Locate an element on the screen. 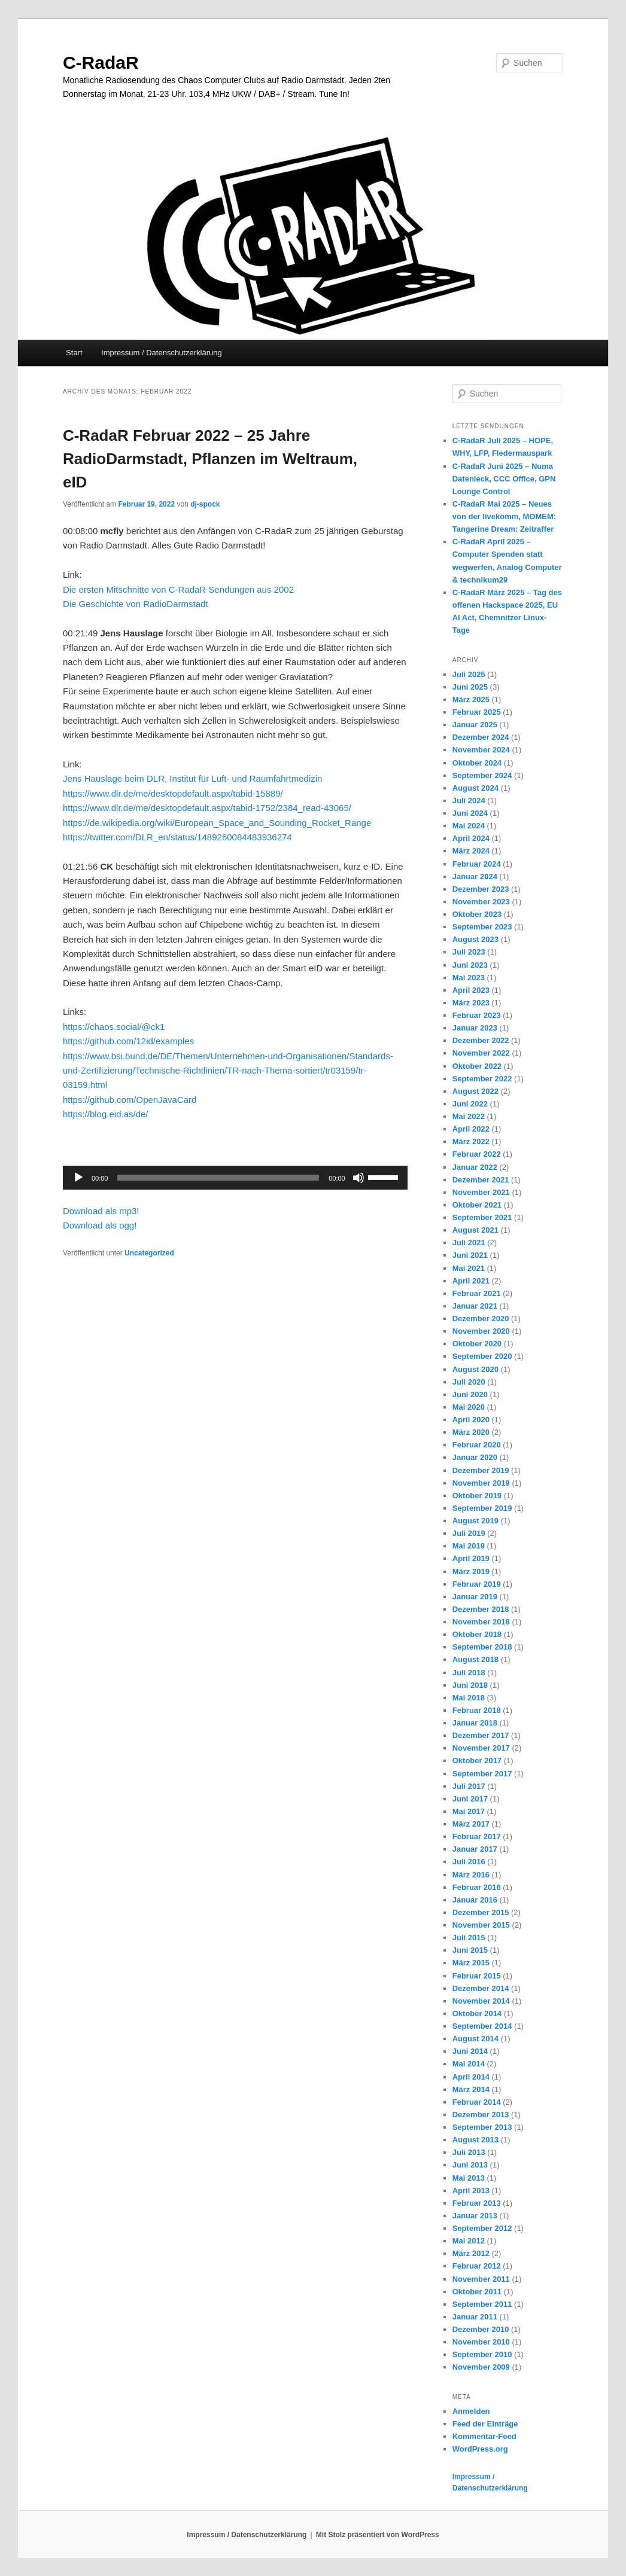 This screenshot has width=626, height=2576. Juni 2013 is located at coordinates (470, 2164).